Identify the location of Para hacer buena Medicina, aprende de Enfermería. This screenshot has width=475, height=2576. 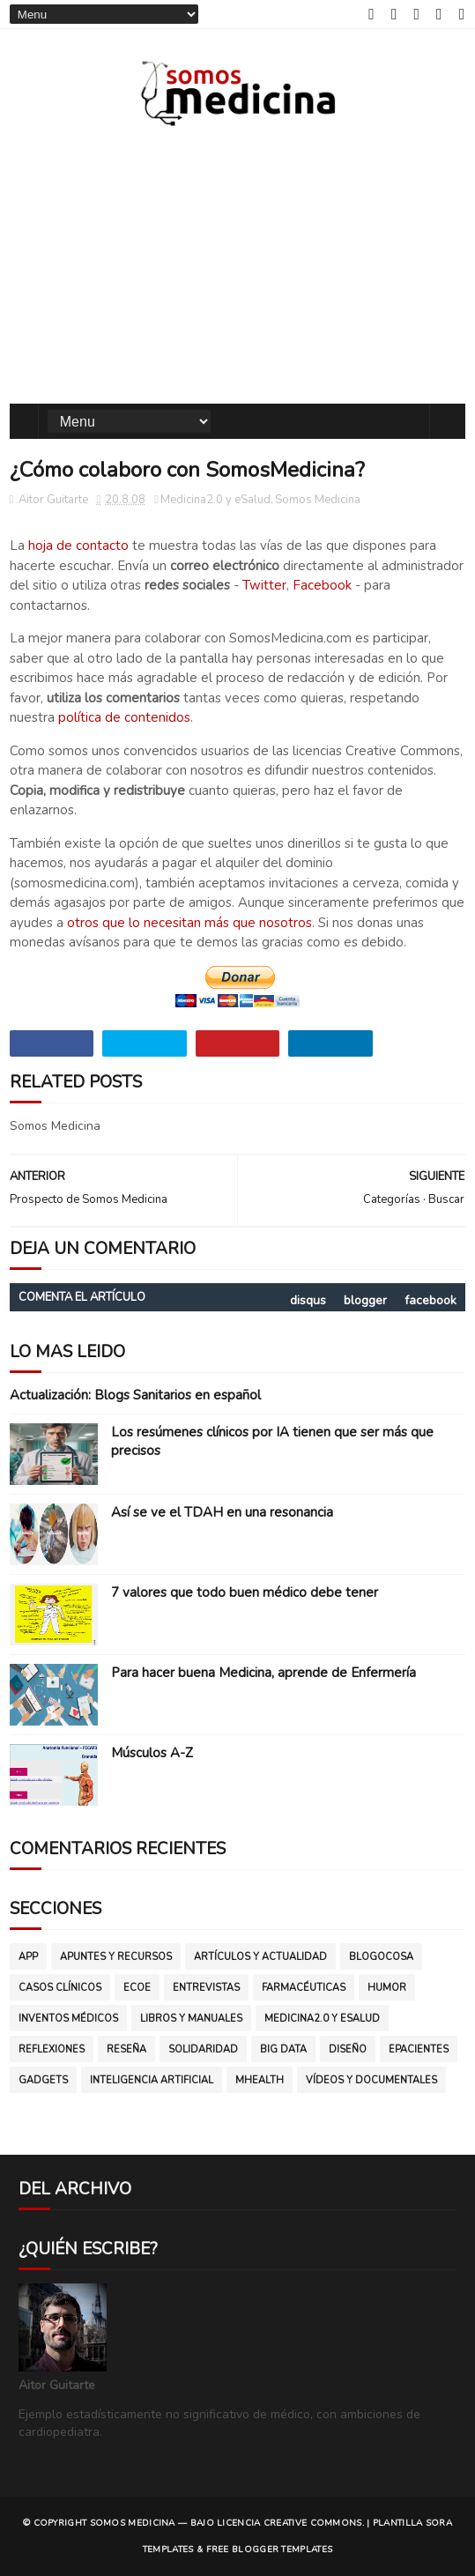
(263, 1672).